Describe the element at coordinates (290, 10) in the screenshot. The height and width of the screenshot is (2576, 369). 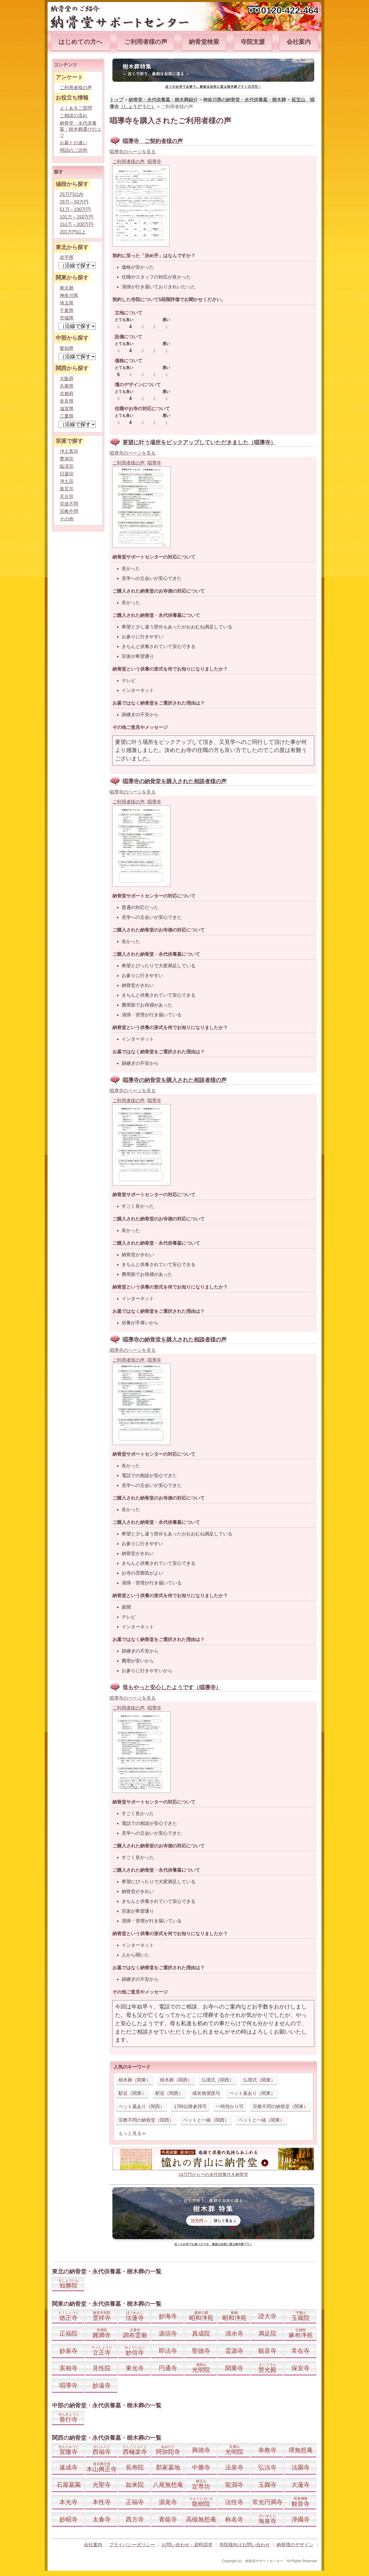
I see `0120-422-464` at that location.